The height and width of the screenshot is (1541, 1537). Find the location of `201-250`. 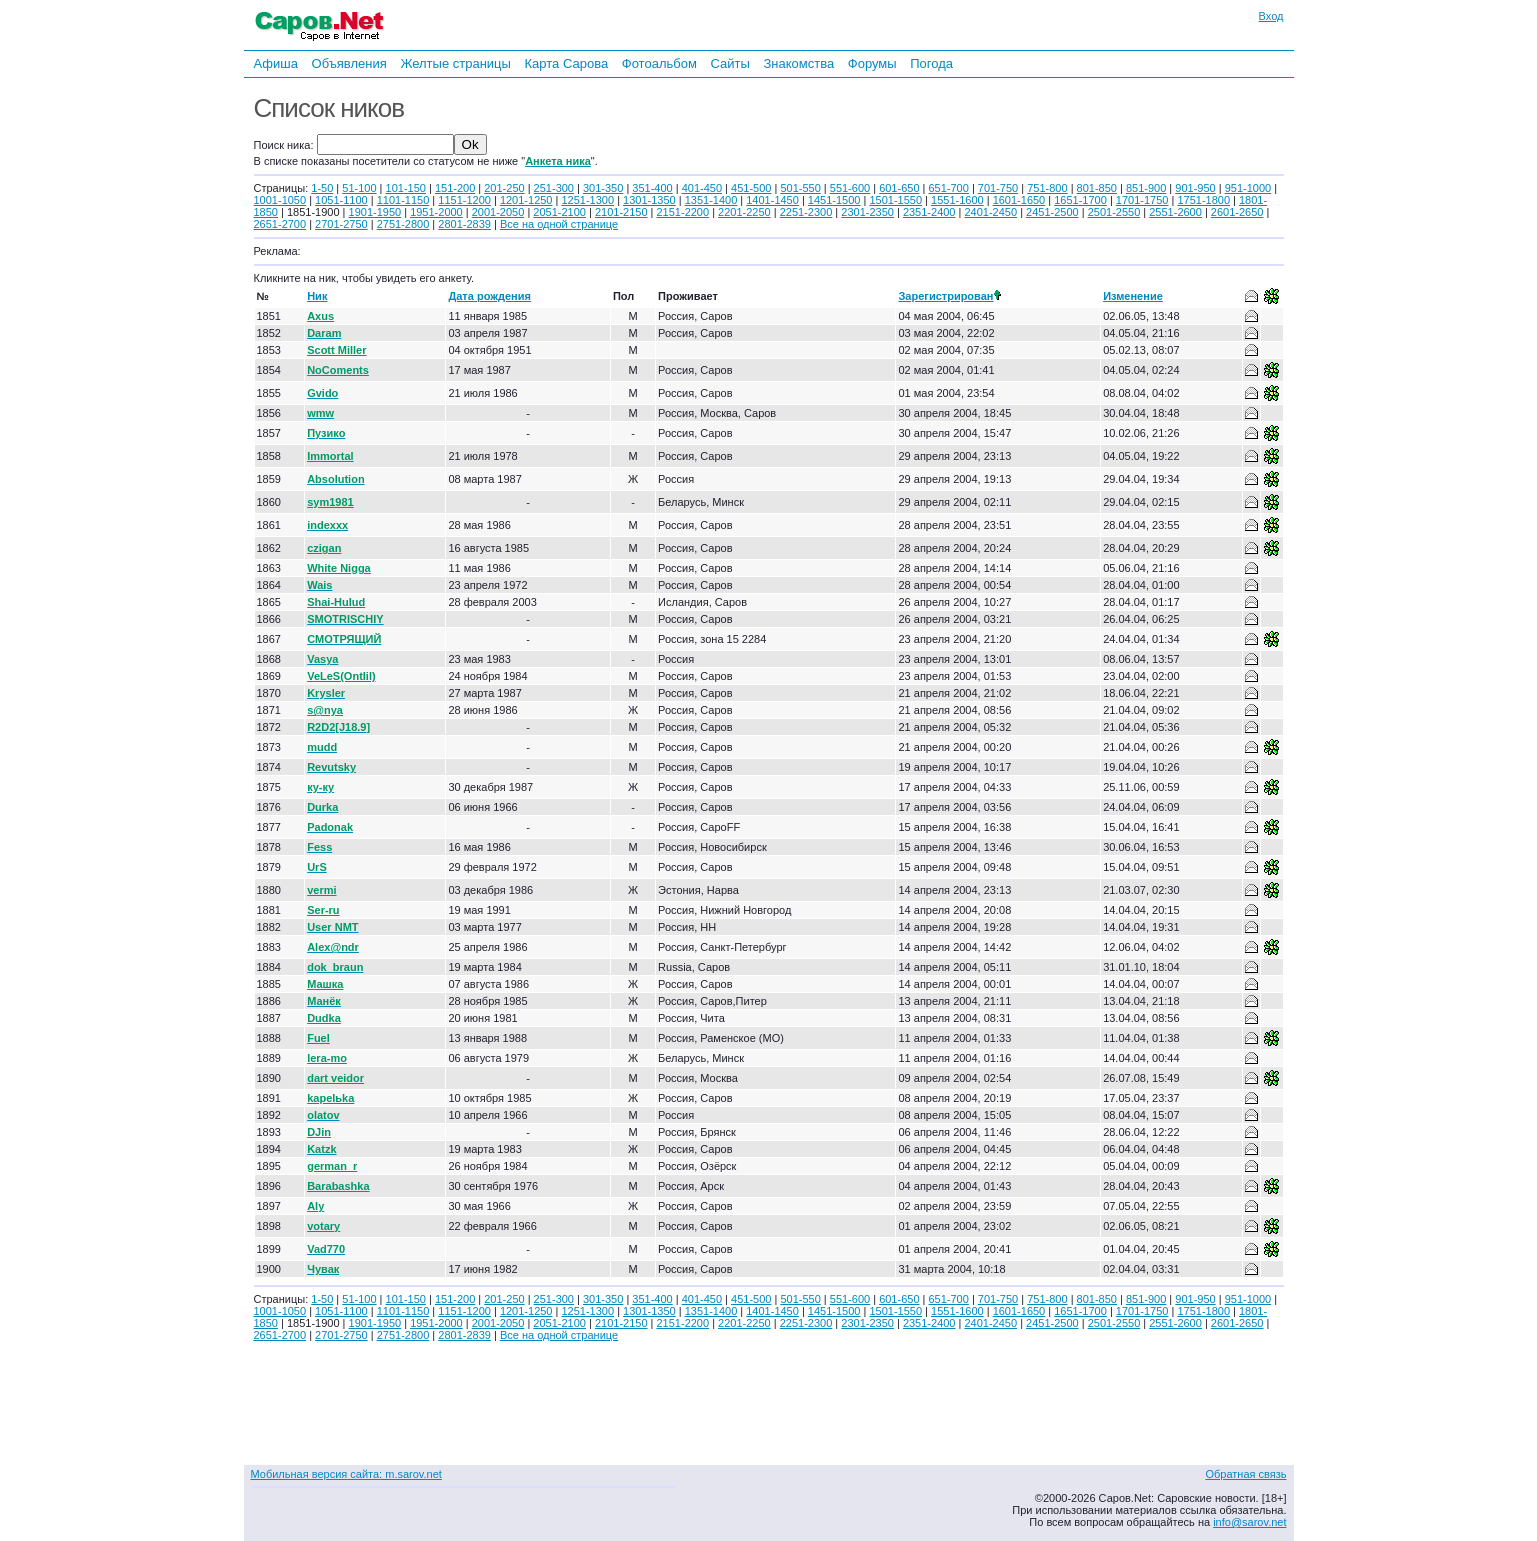

201-250 is located at coordinates (504, 188).